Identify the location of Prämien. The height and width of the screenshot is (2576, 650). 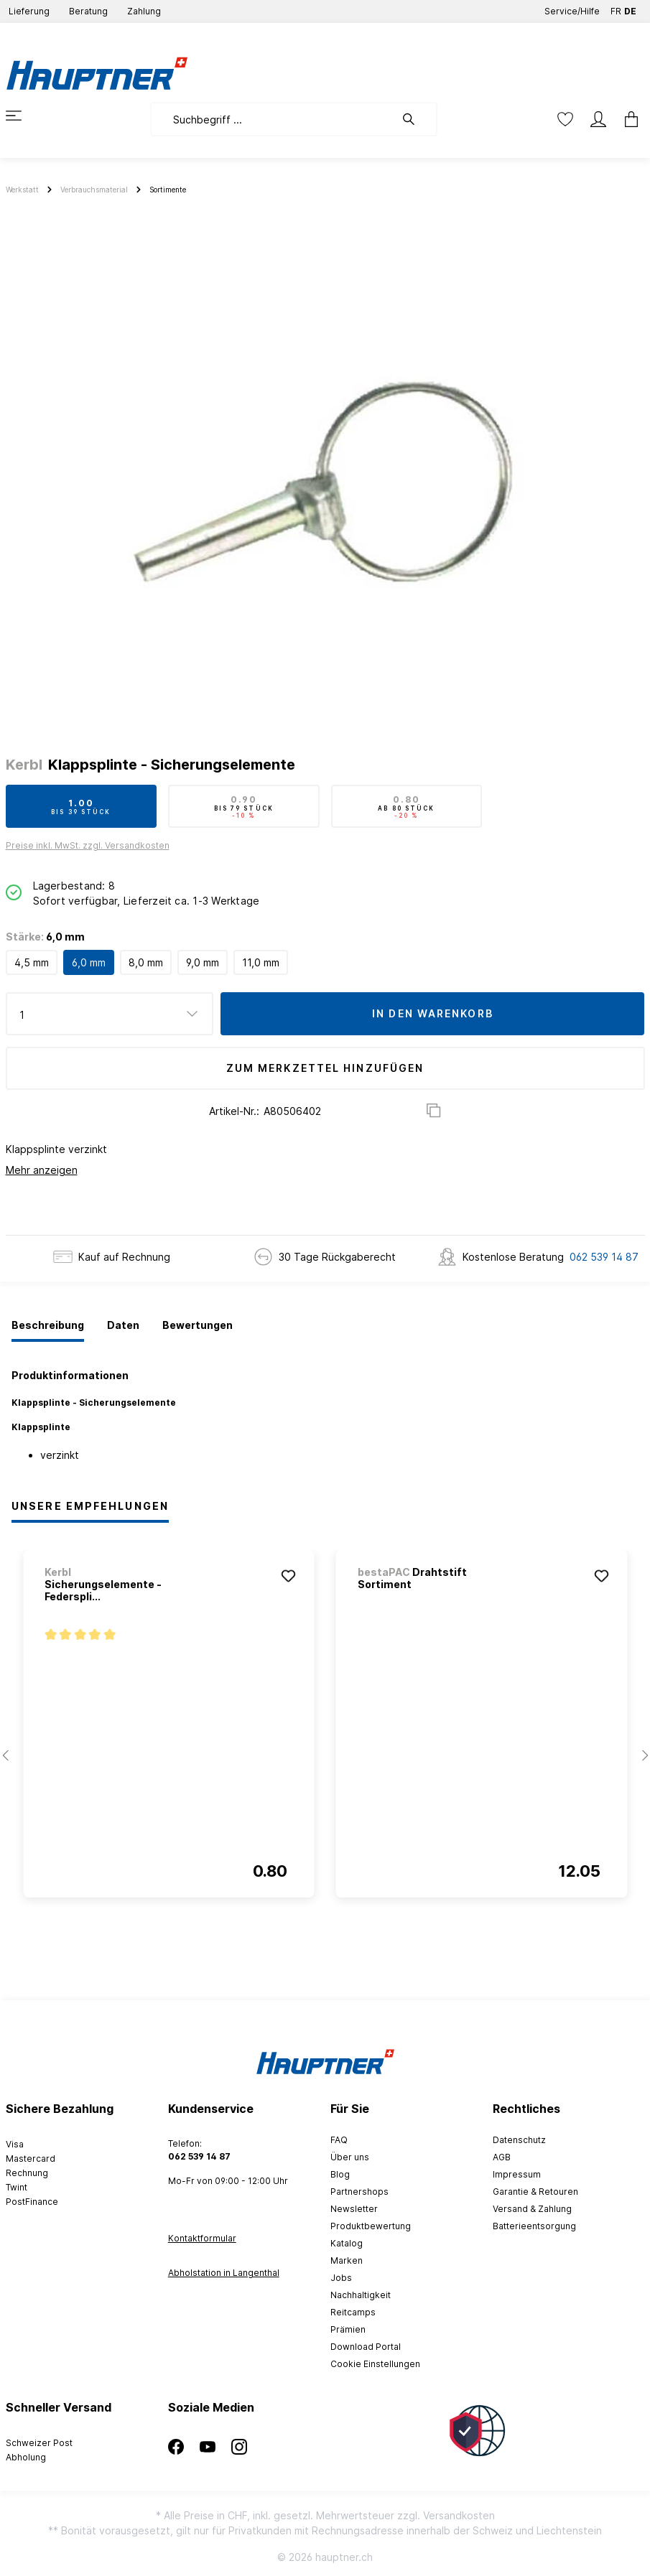
(348, 2329).